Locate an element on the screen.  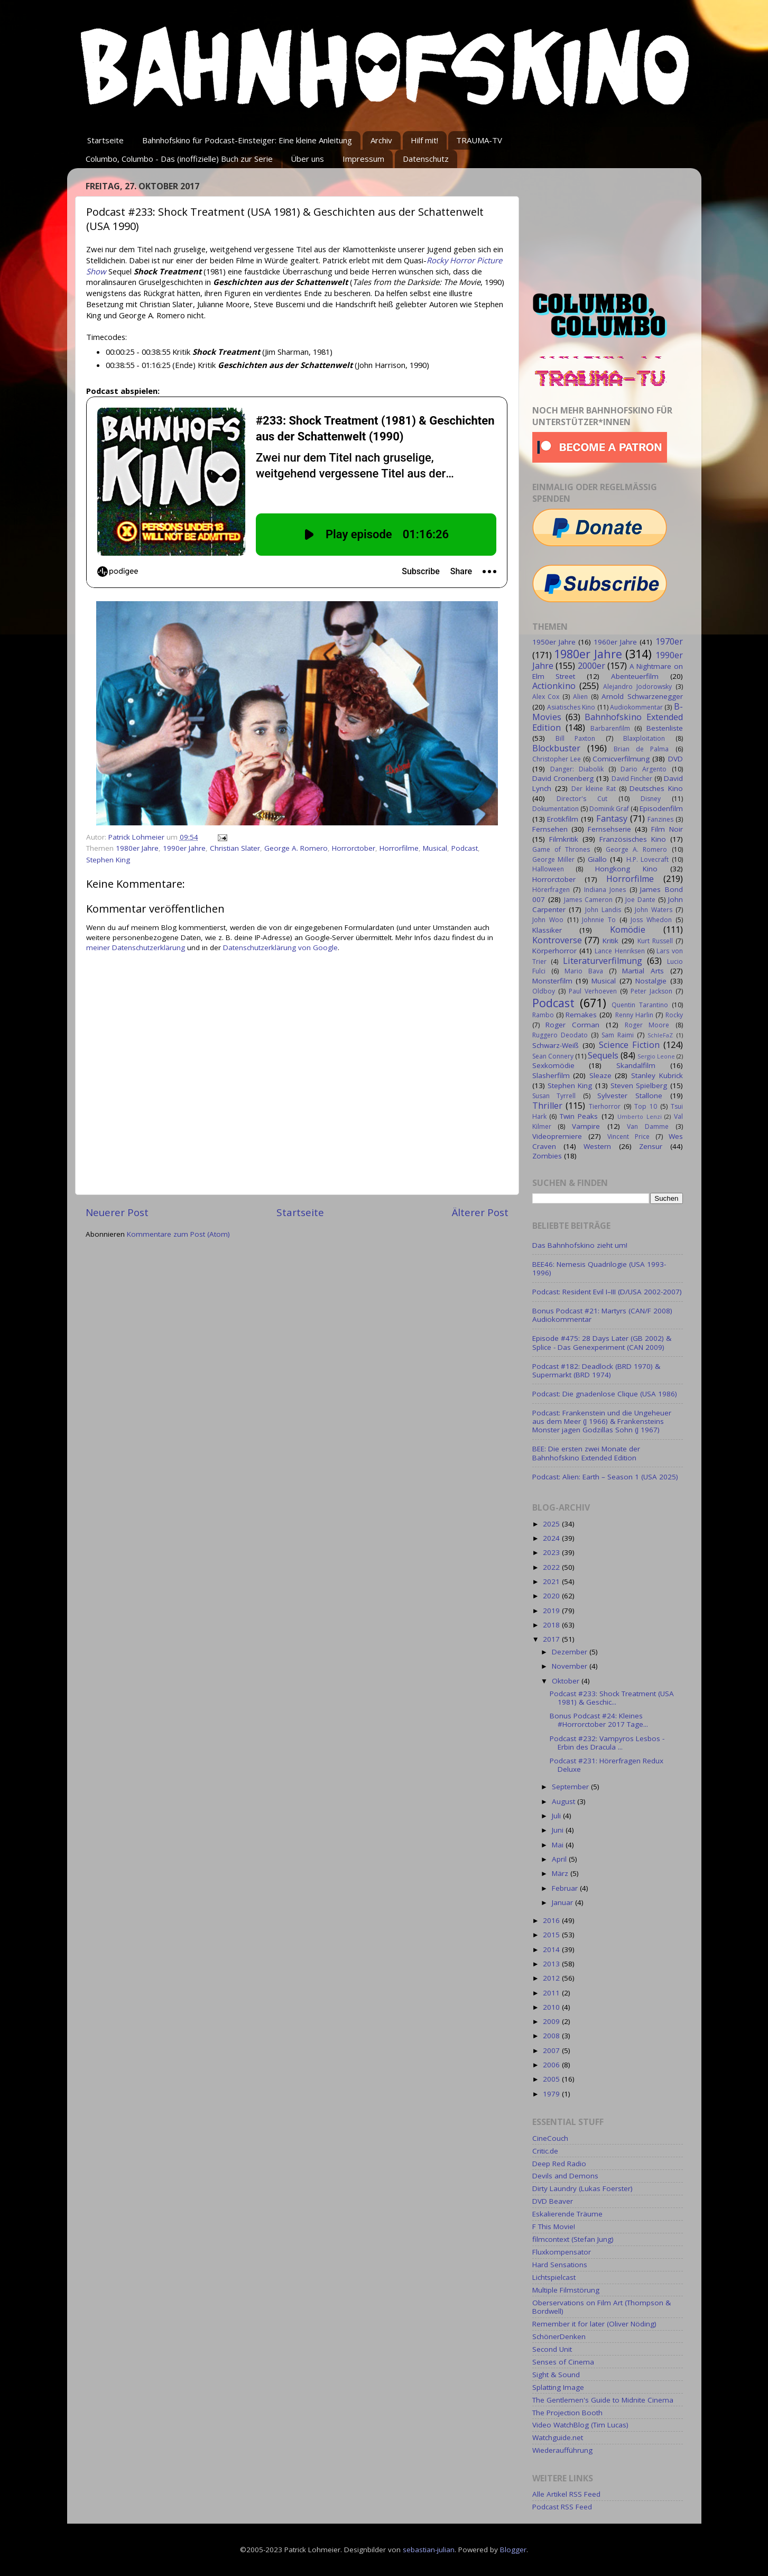
Halloween is located at coordinates (548, 868).